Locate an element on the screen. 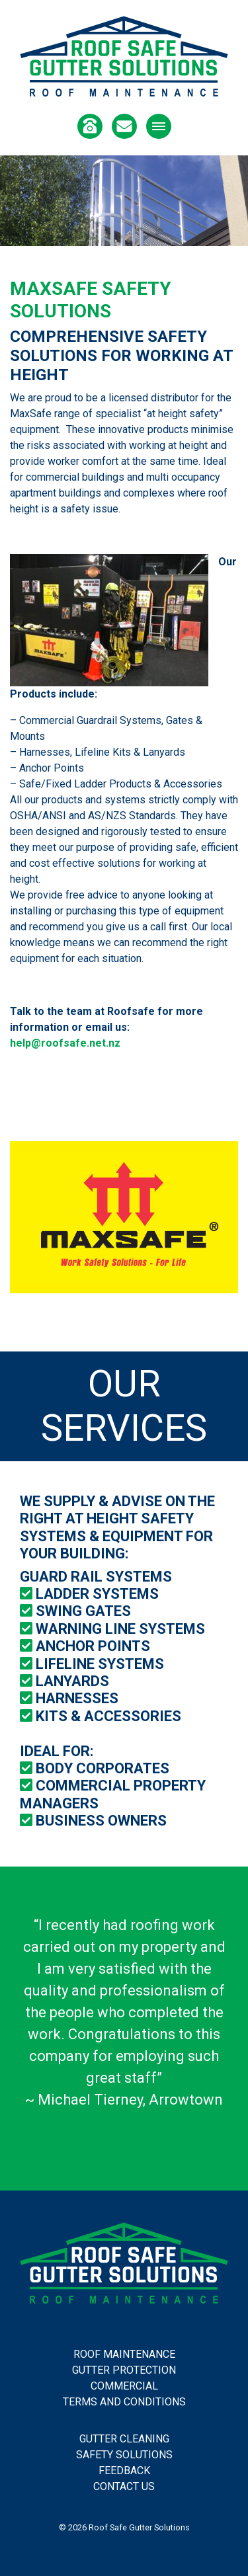 The image size is (248, 2576). Commercial is located at coordinates (124, 2386).